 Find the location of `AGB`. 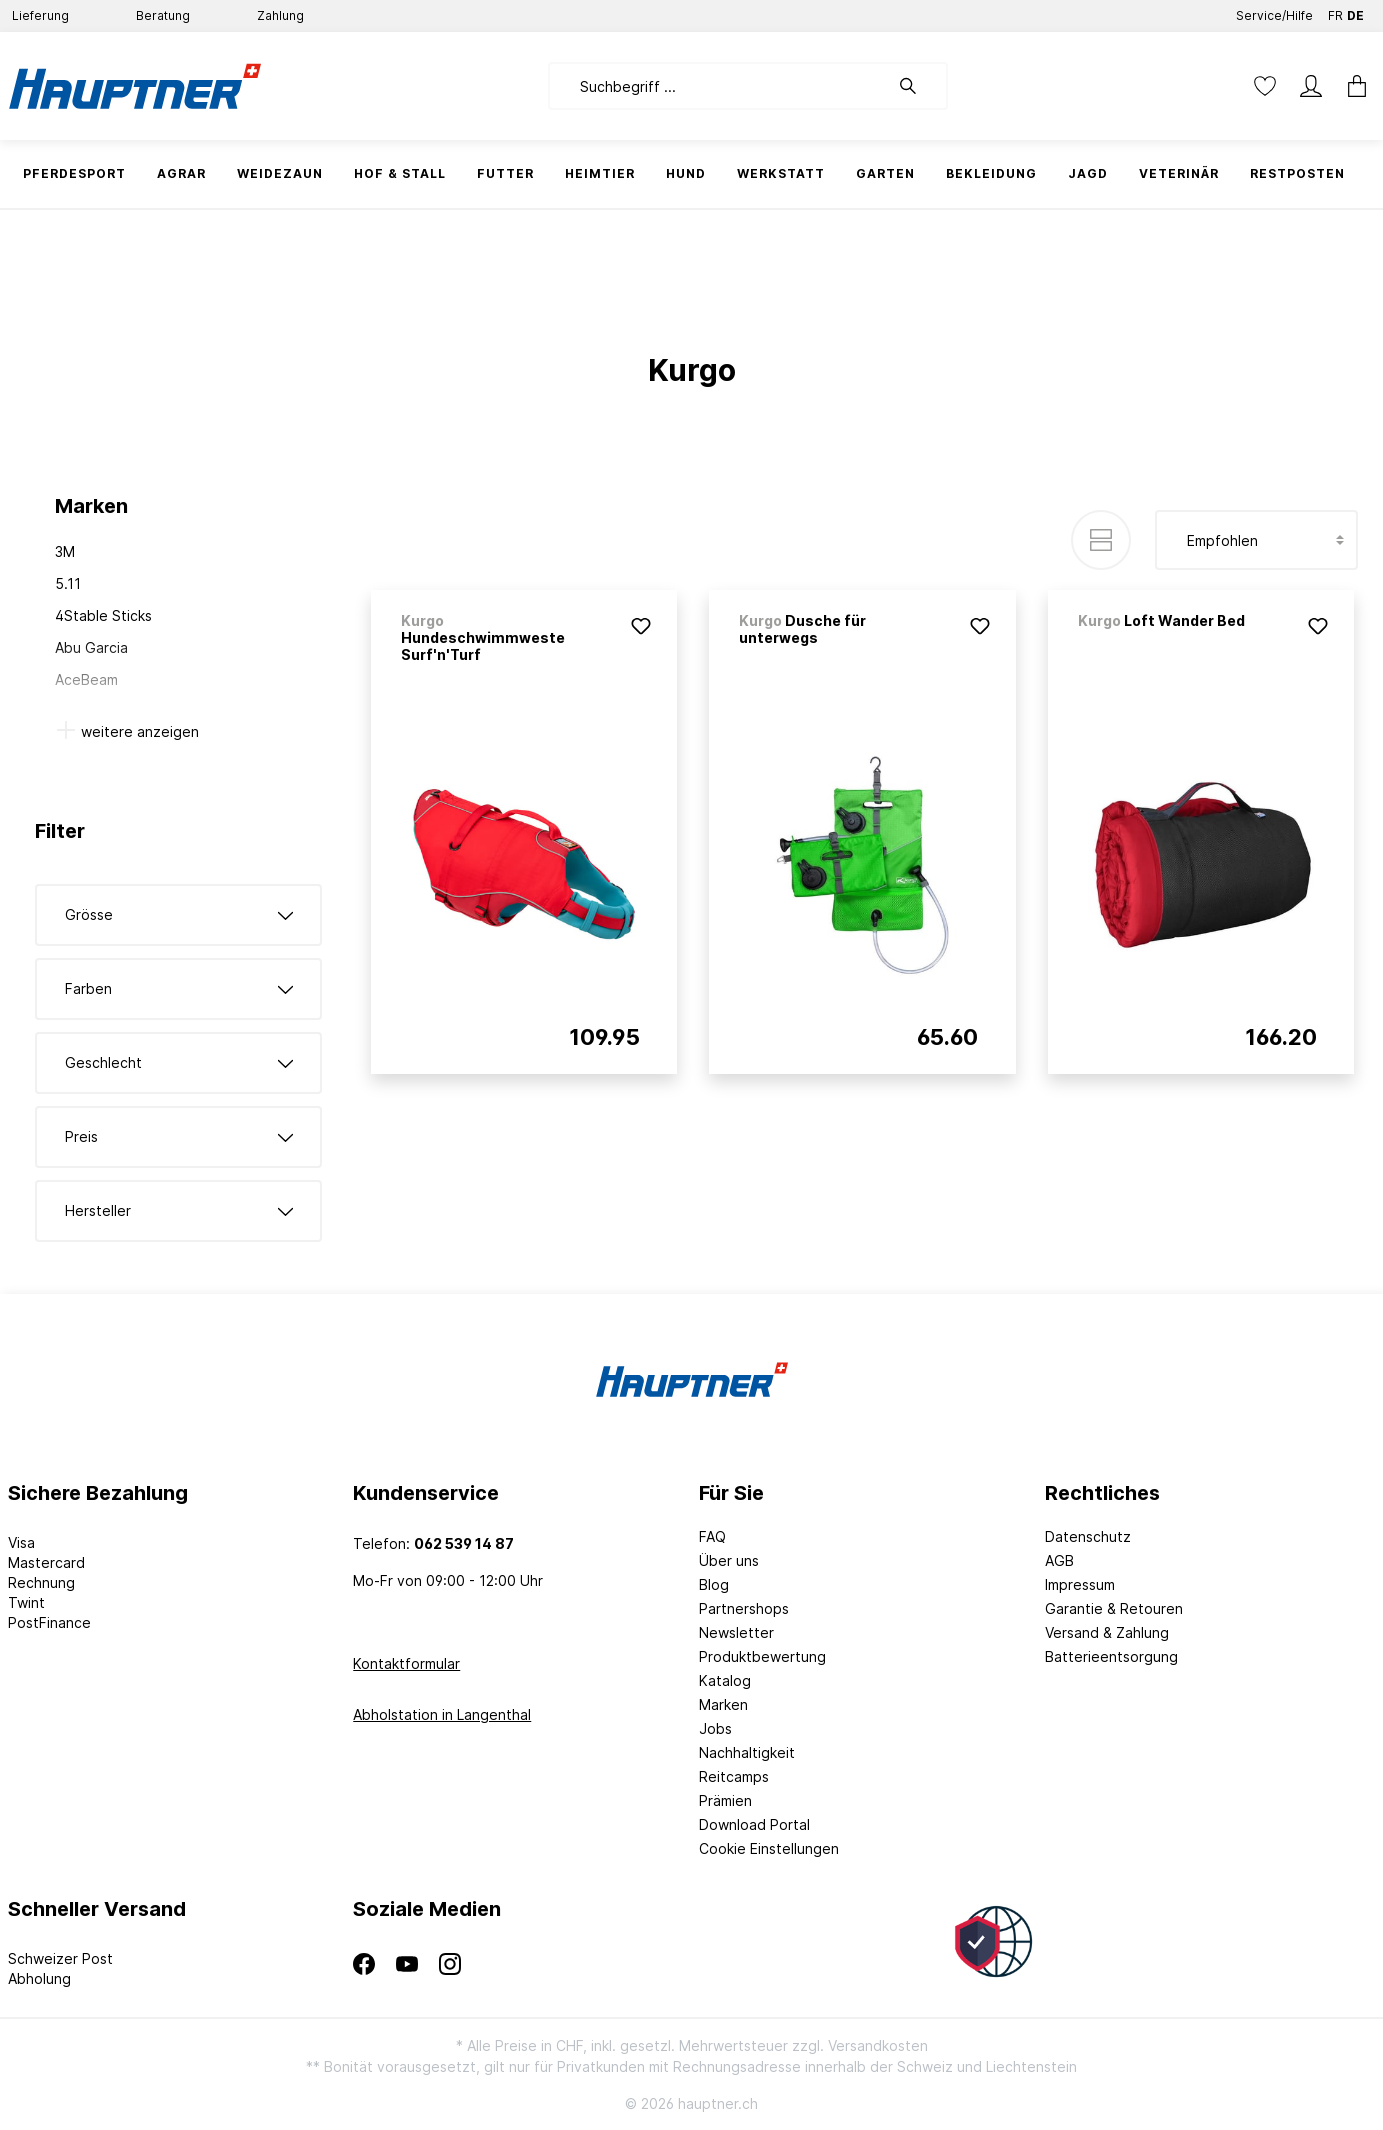

AGB is located at coordinates (1059, 1560).